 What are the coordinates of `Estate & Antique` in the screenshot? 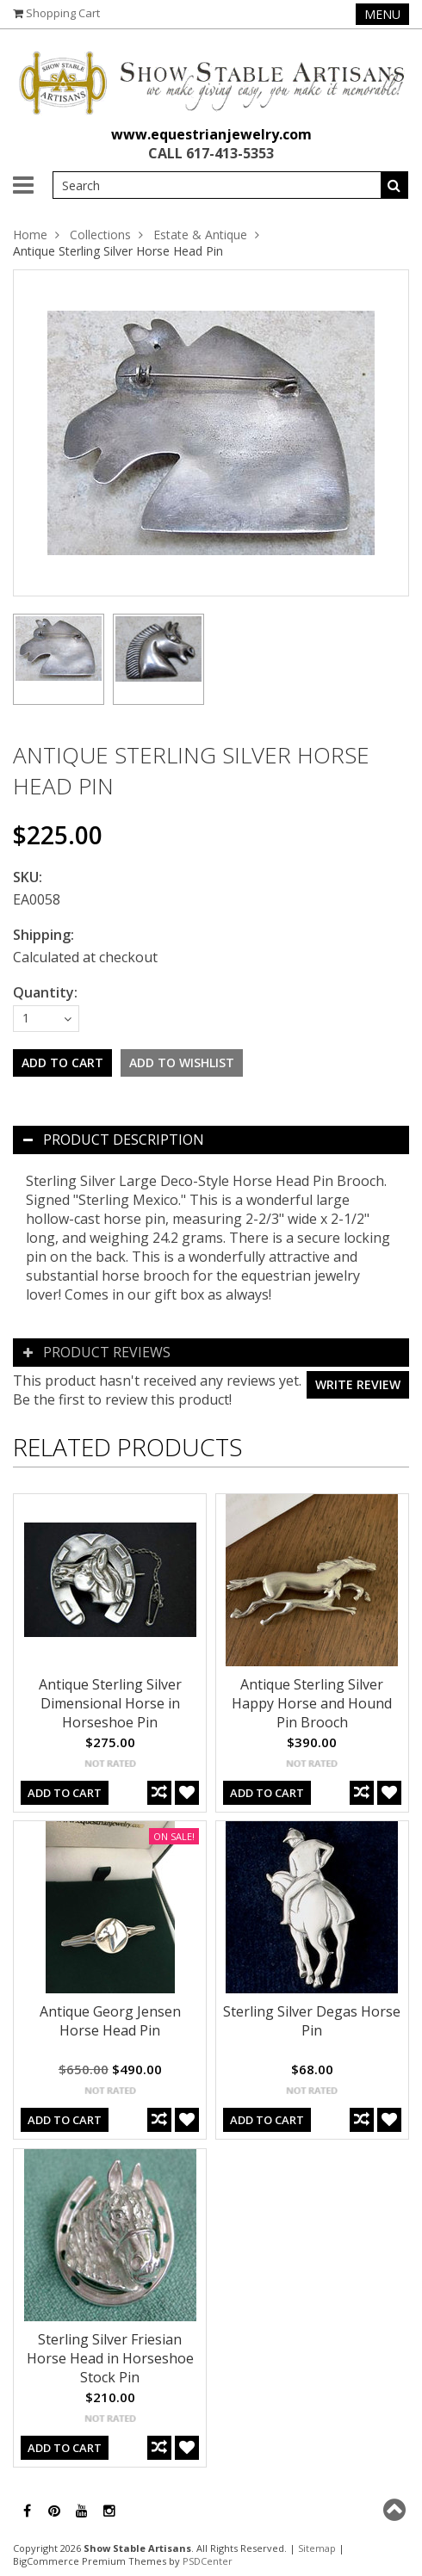 It's located at (200, 234).